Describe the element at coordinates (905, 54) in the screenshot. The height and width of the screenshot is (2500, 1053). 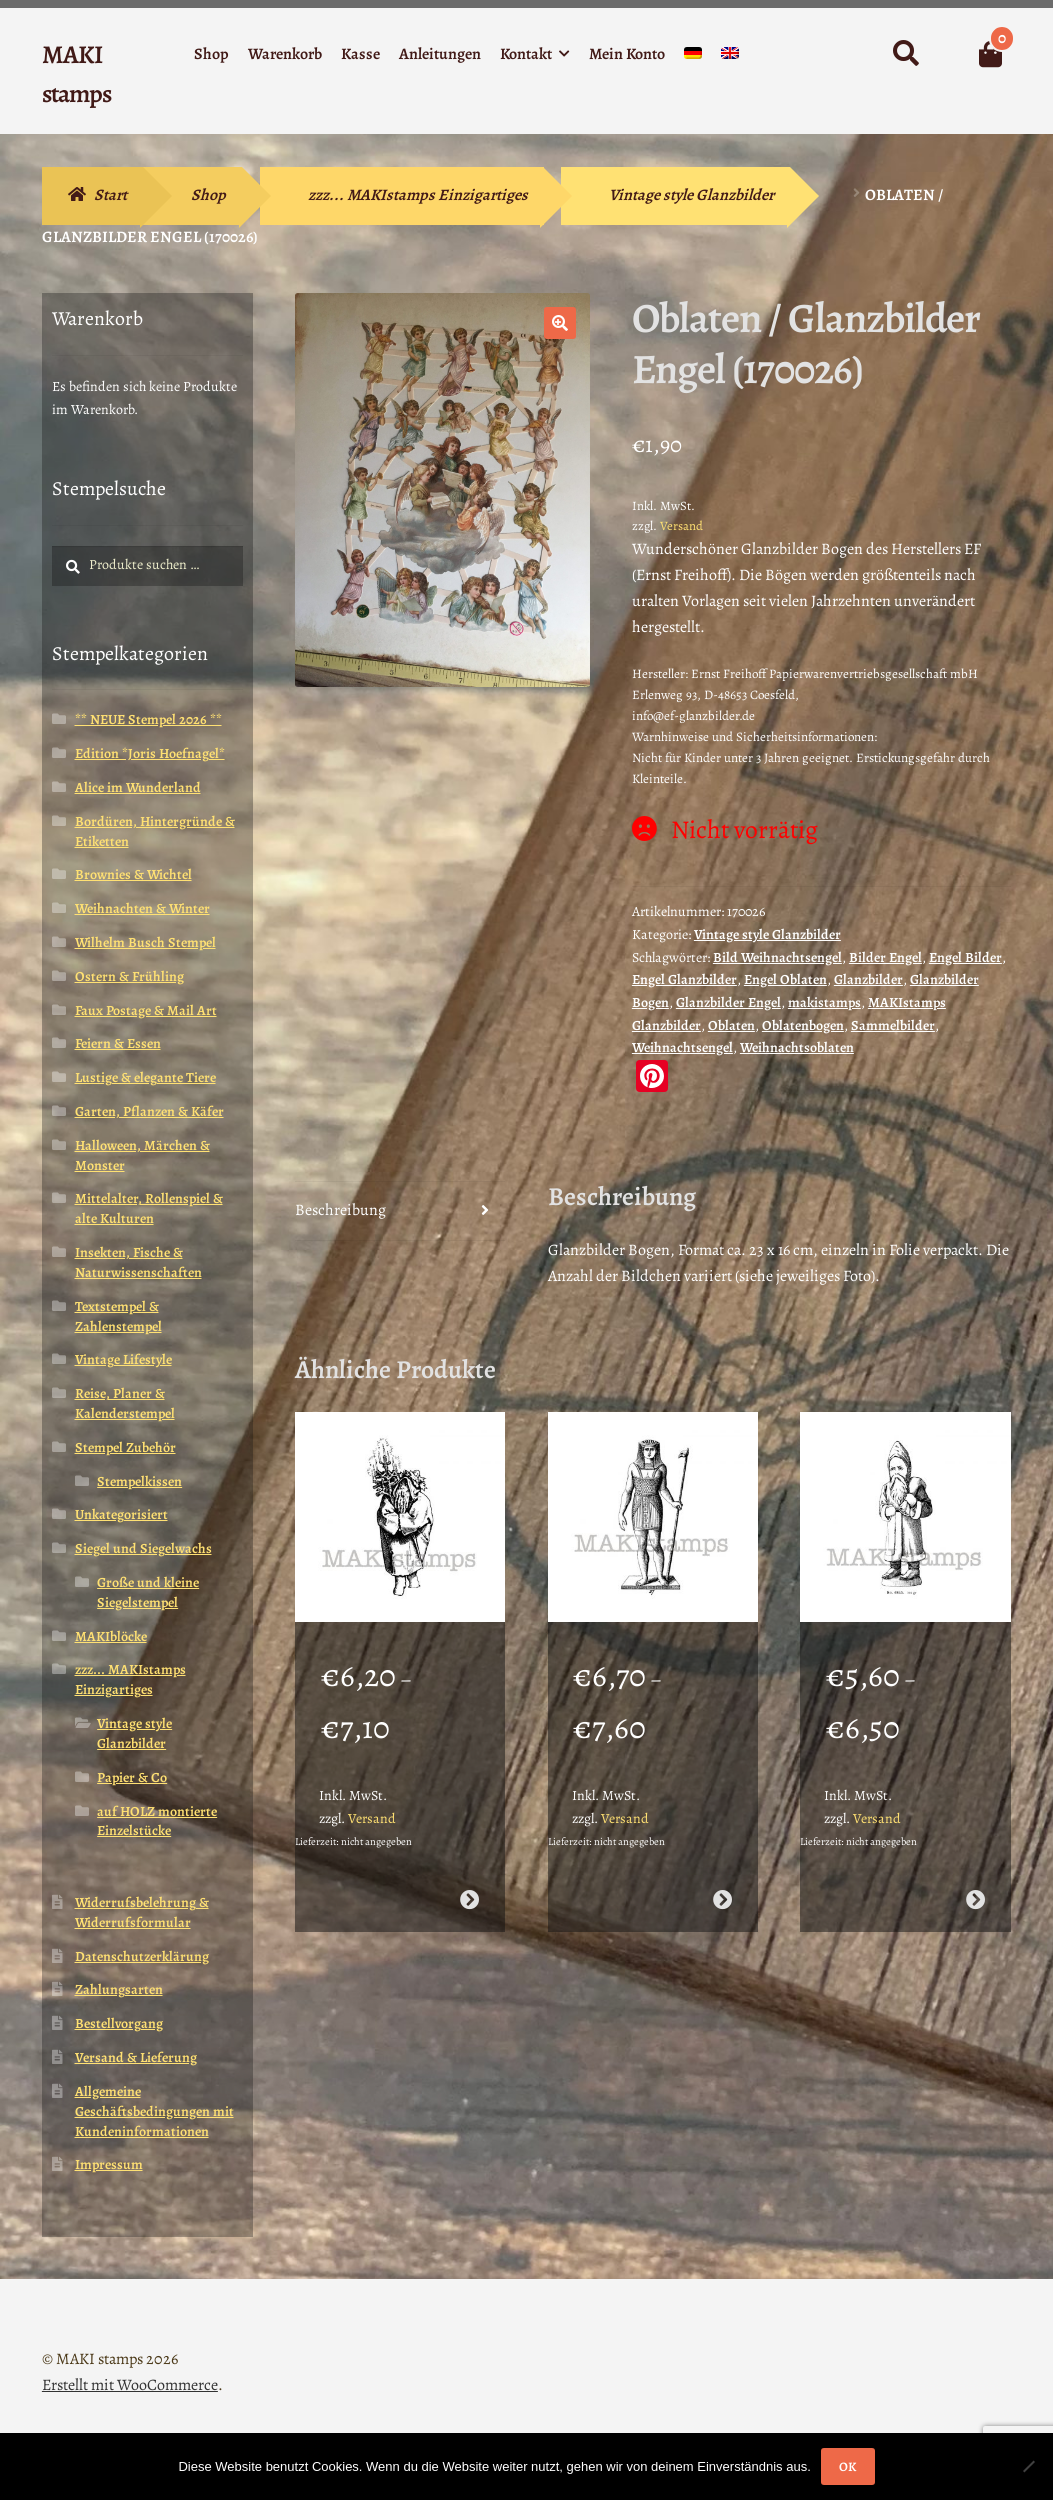
I see `Suche nach:` at that location.